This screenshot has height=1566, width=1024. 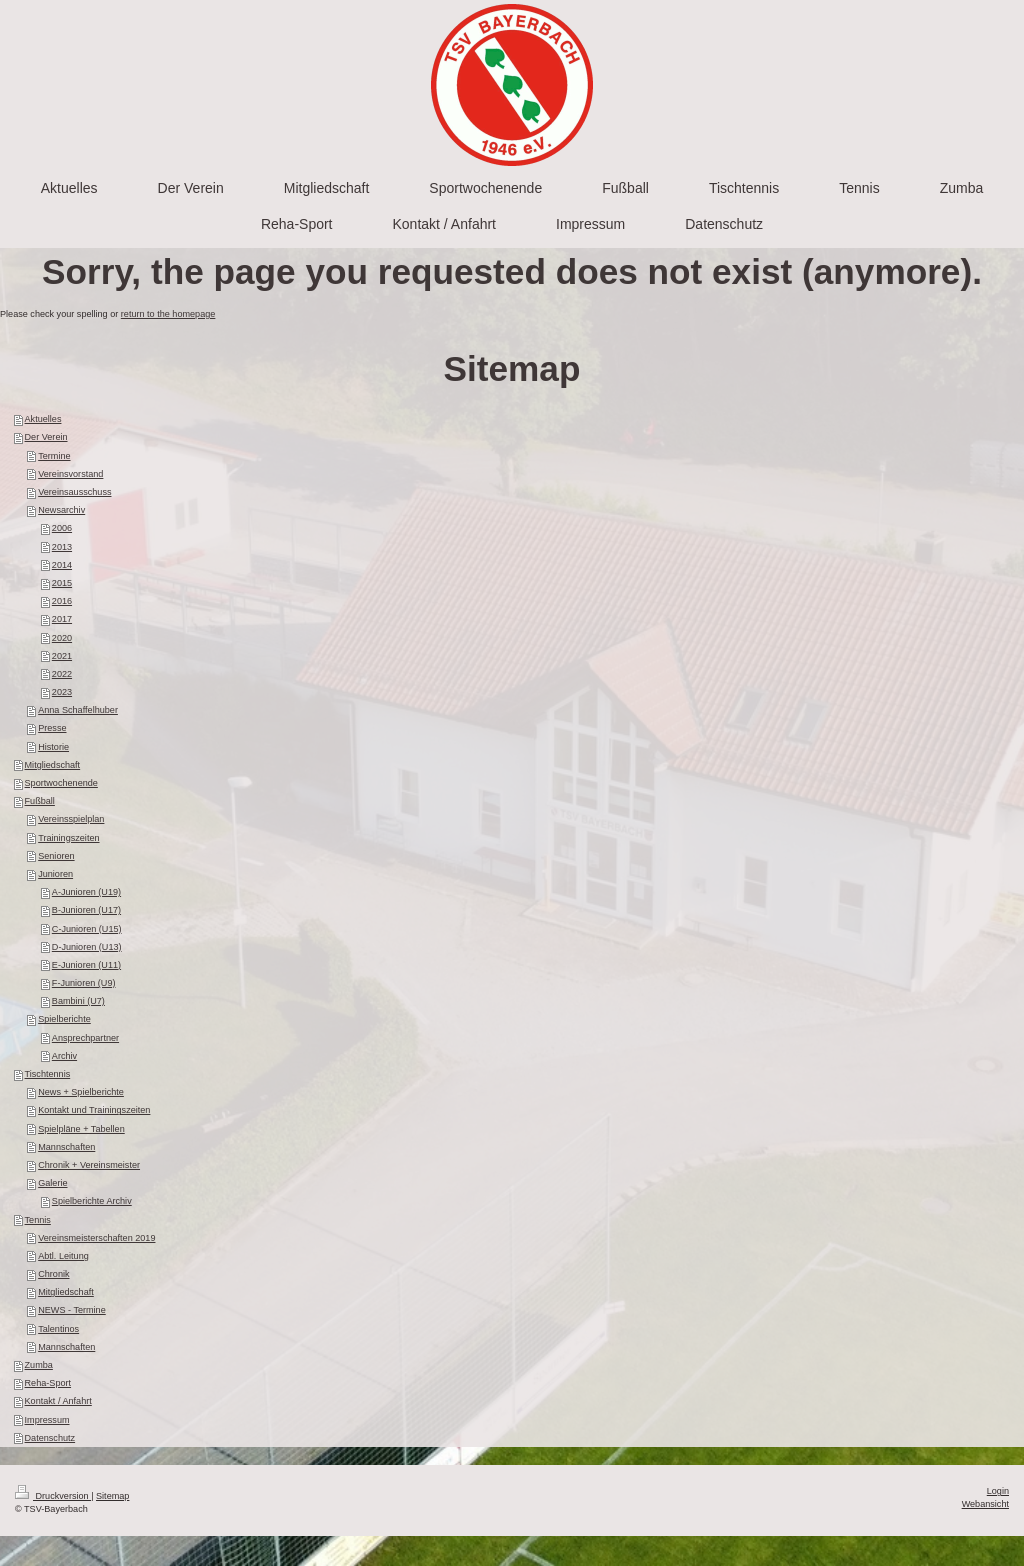 I want to click on 2020, so click(x=62, y=638).